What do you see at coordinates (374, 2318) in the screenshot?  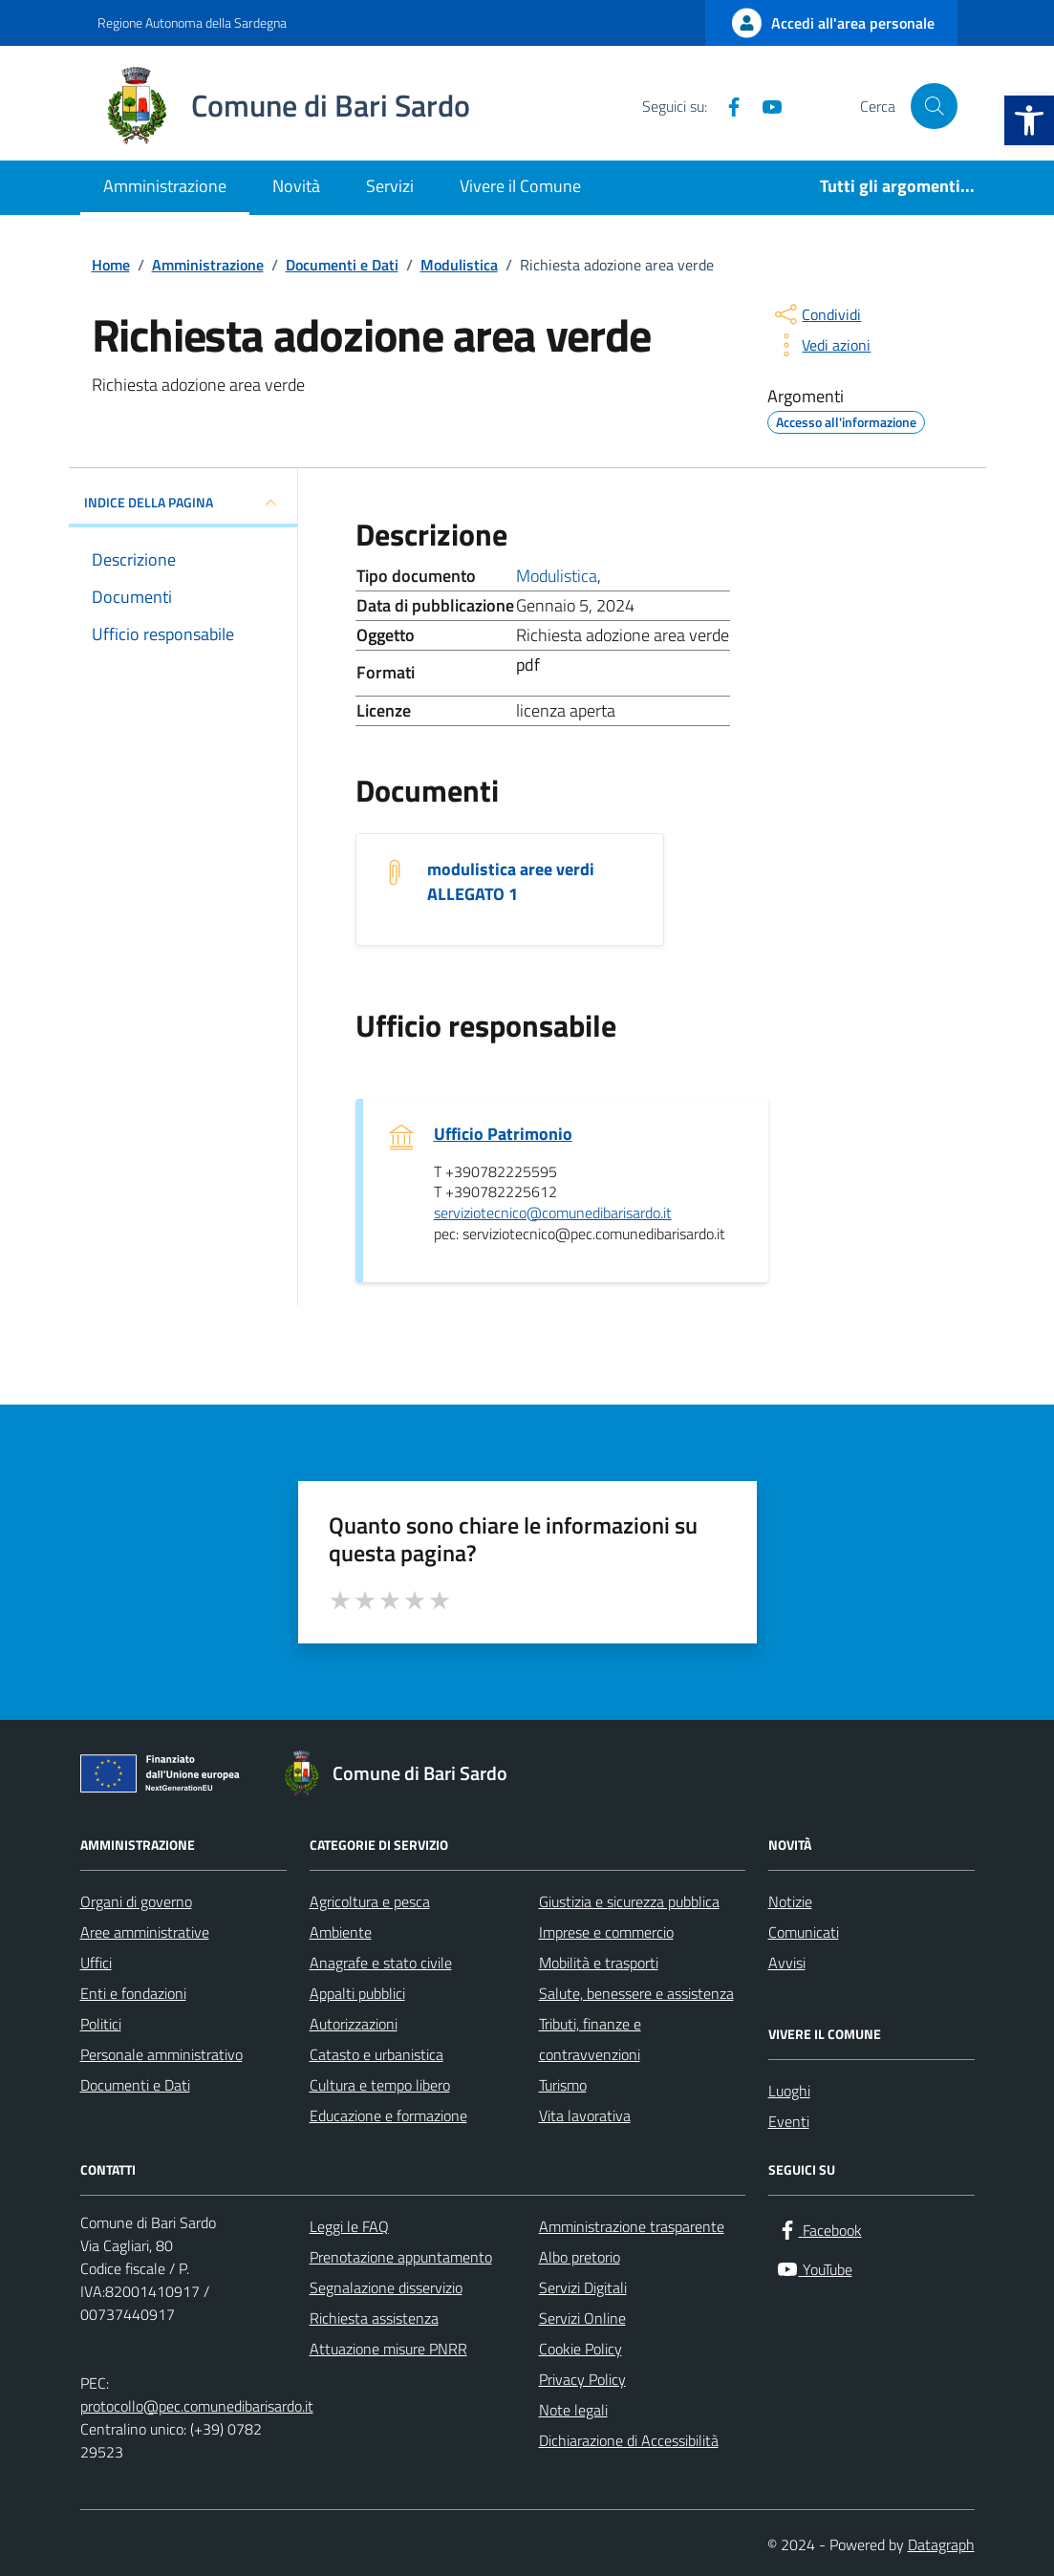 I see `Richiesta assistenza` at bounding box center [374, 2318].